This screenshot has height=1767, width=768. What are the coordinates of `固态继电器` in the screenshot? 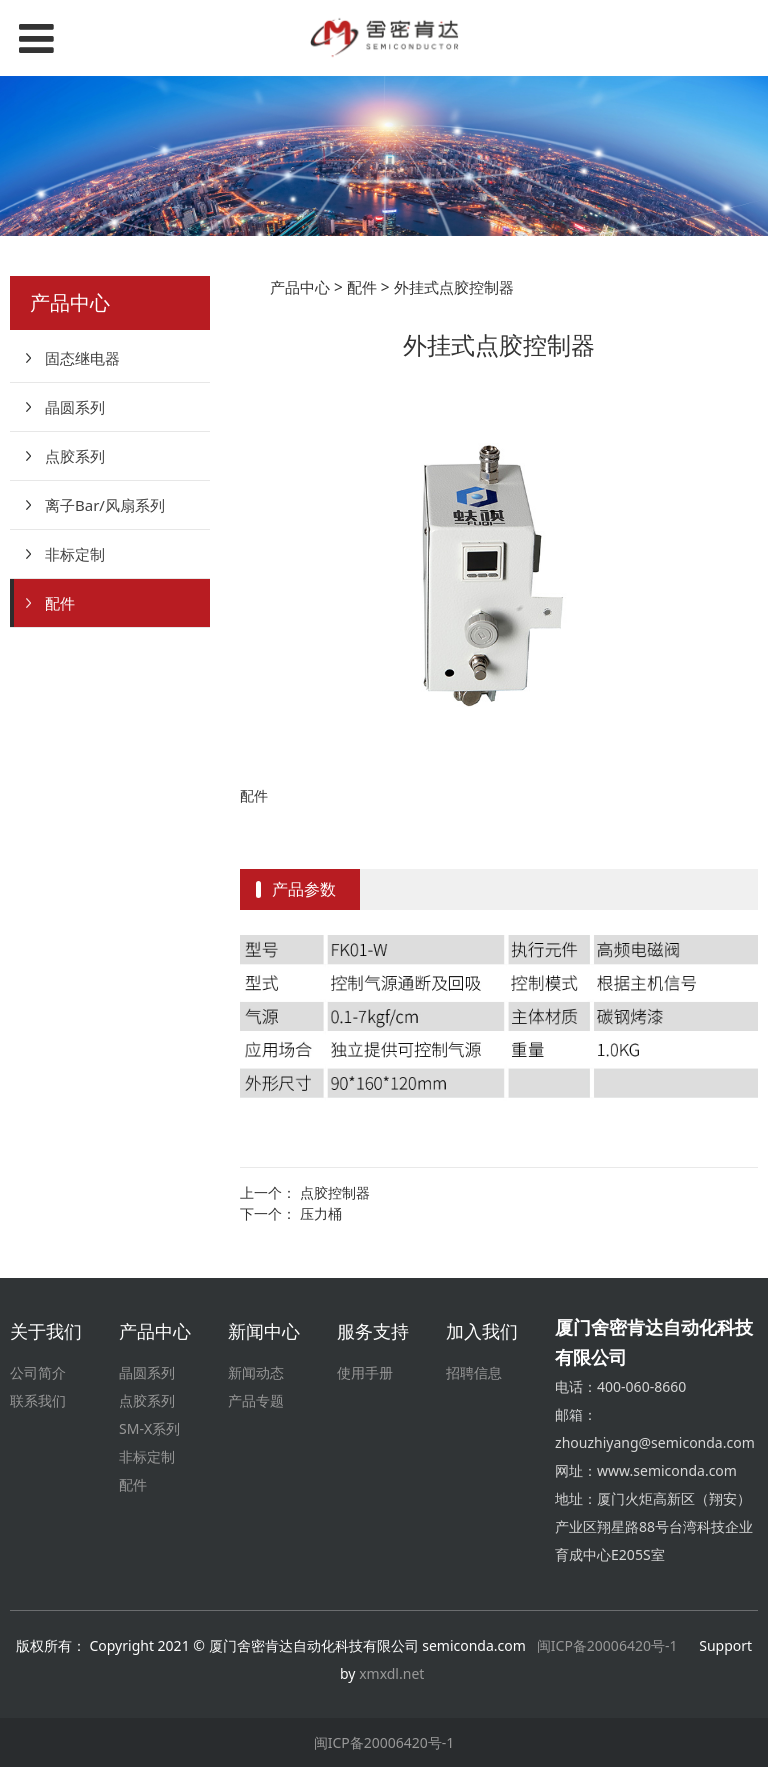 It's located at (82, 358).